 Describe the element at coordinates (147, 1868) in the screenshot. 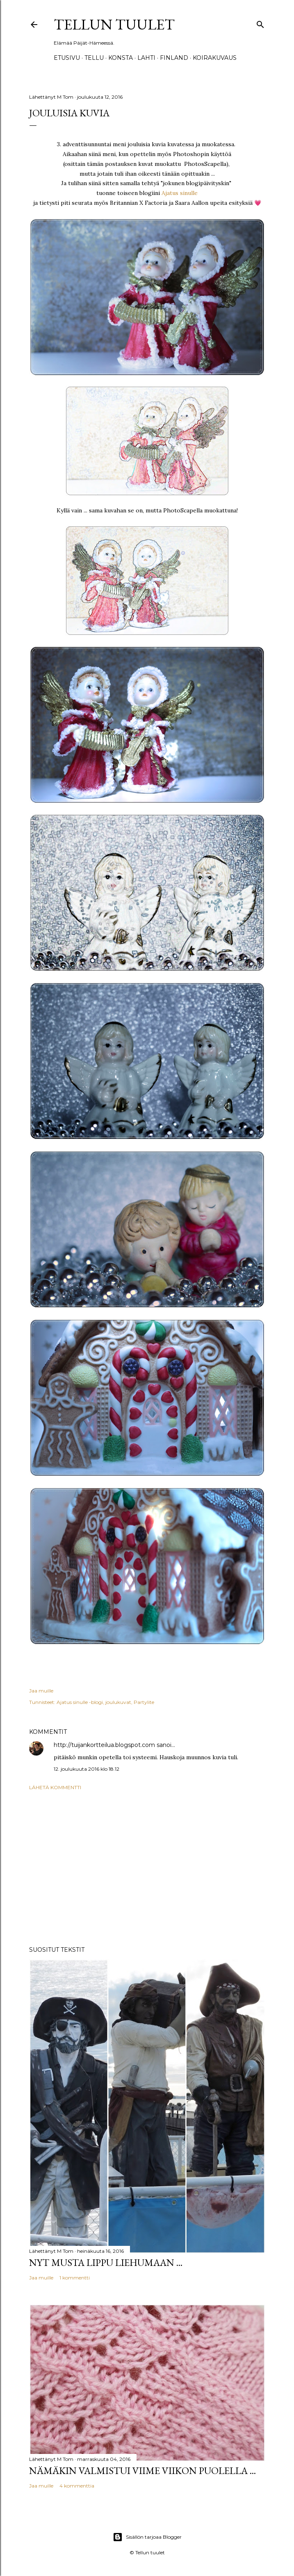

I see `[Advertisement]` at that location.